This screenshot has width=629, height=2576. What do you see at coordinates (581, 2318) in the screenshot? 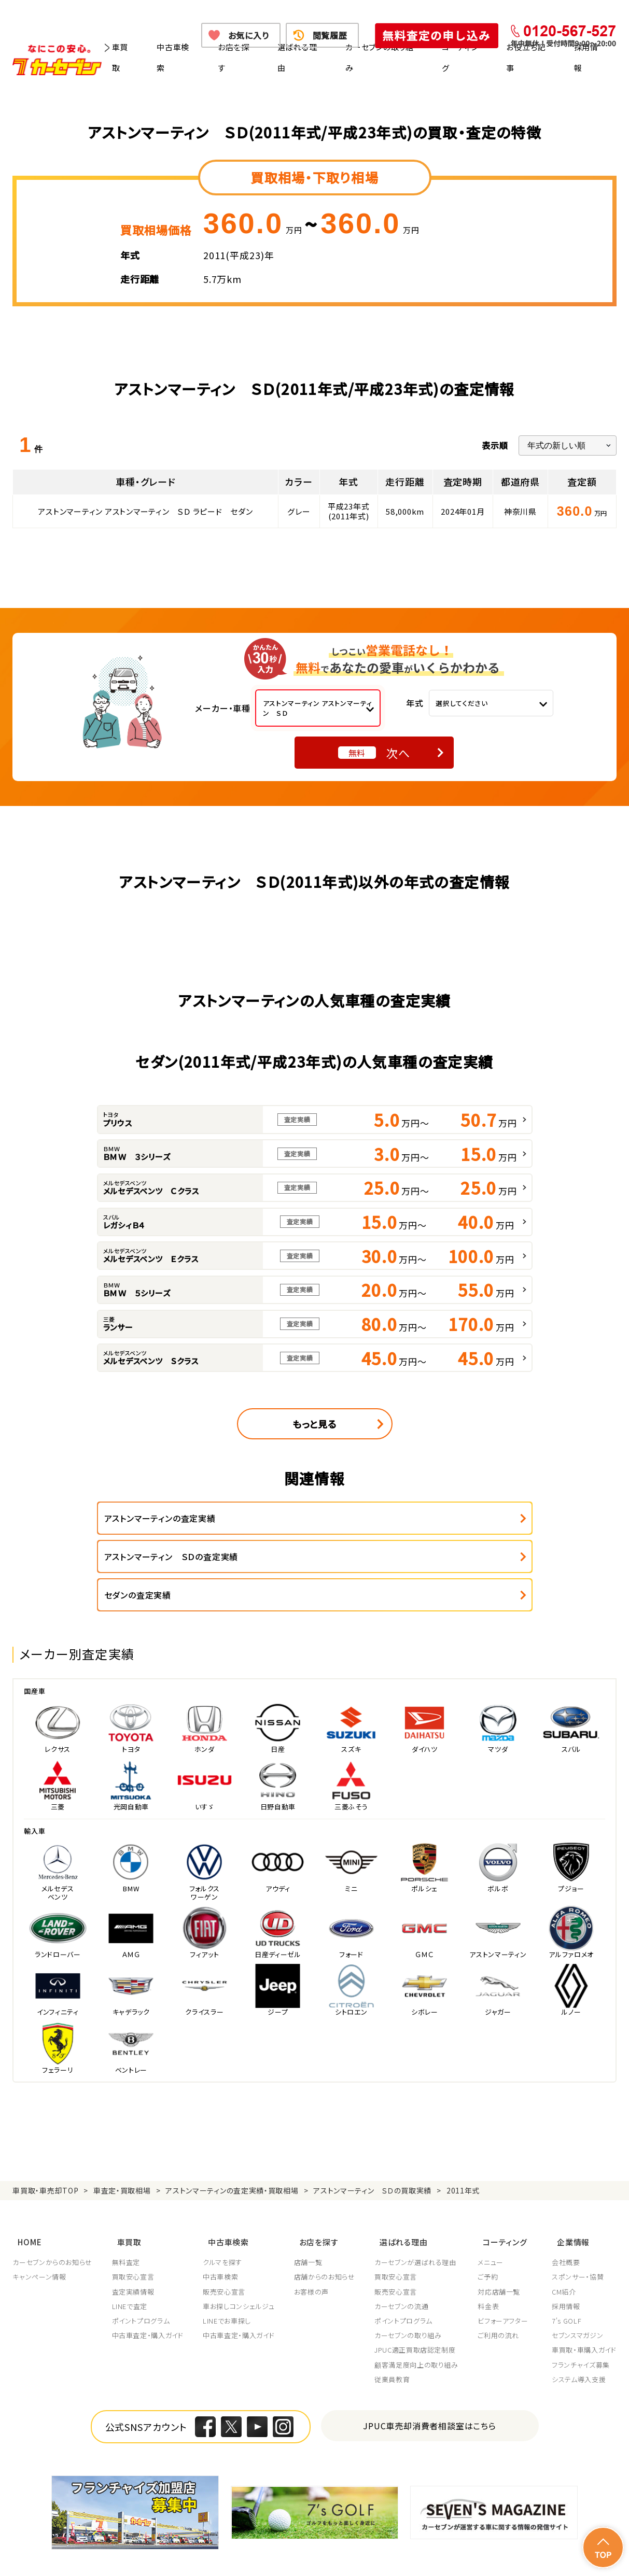
I see `フランチャイズ募集` at bounding box center [581, 2318].